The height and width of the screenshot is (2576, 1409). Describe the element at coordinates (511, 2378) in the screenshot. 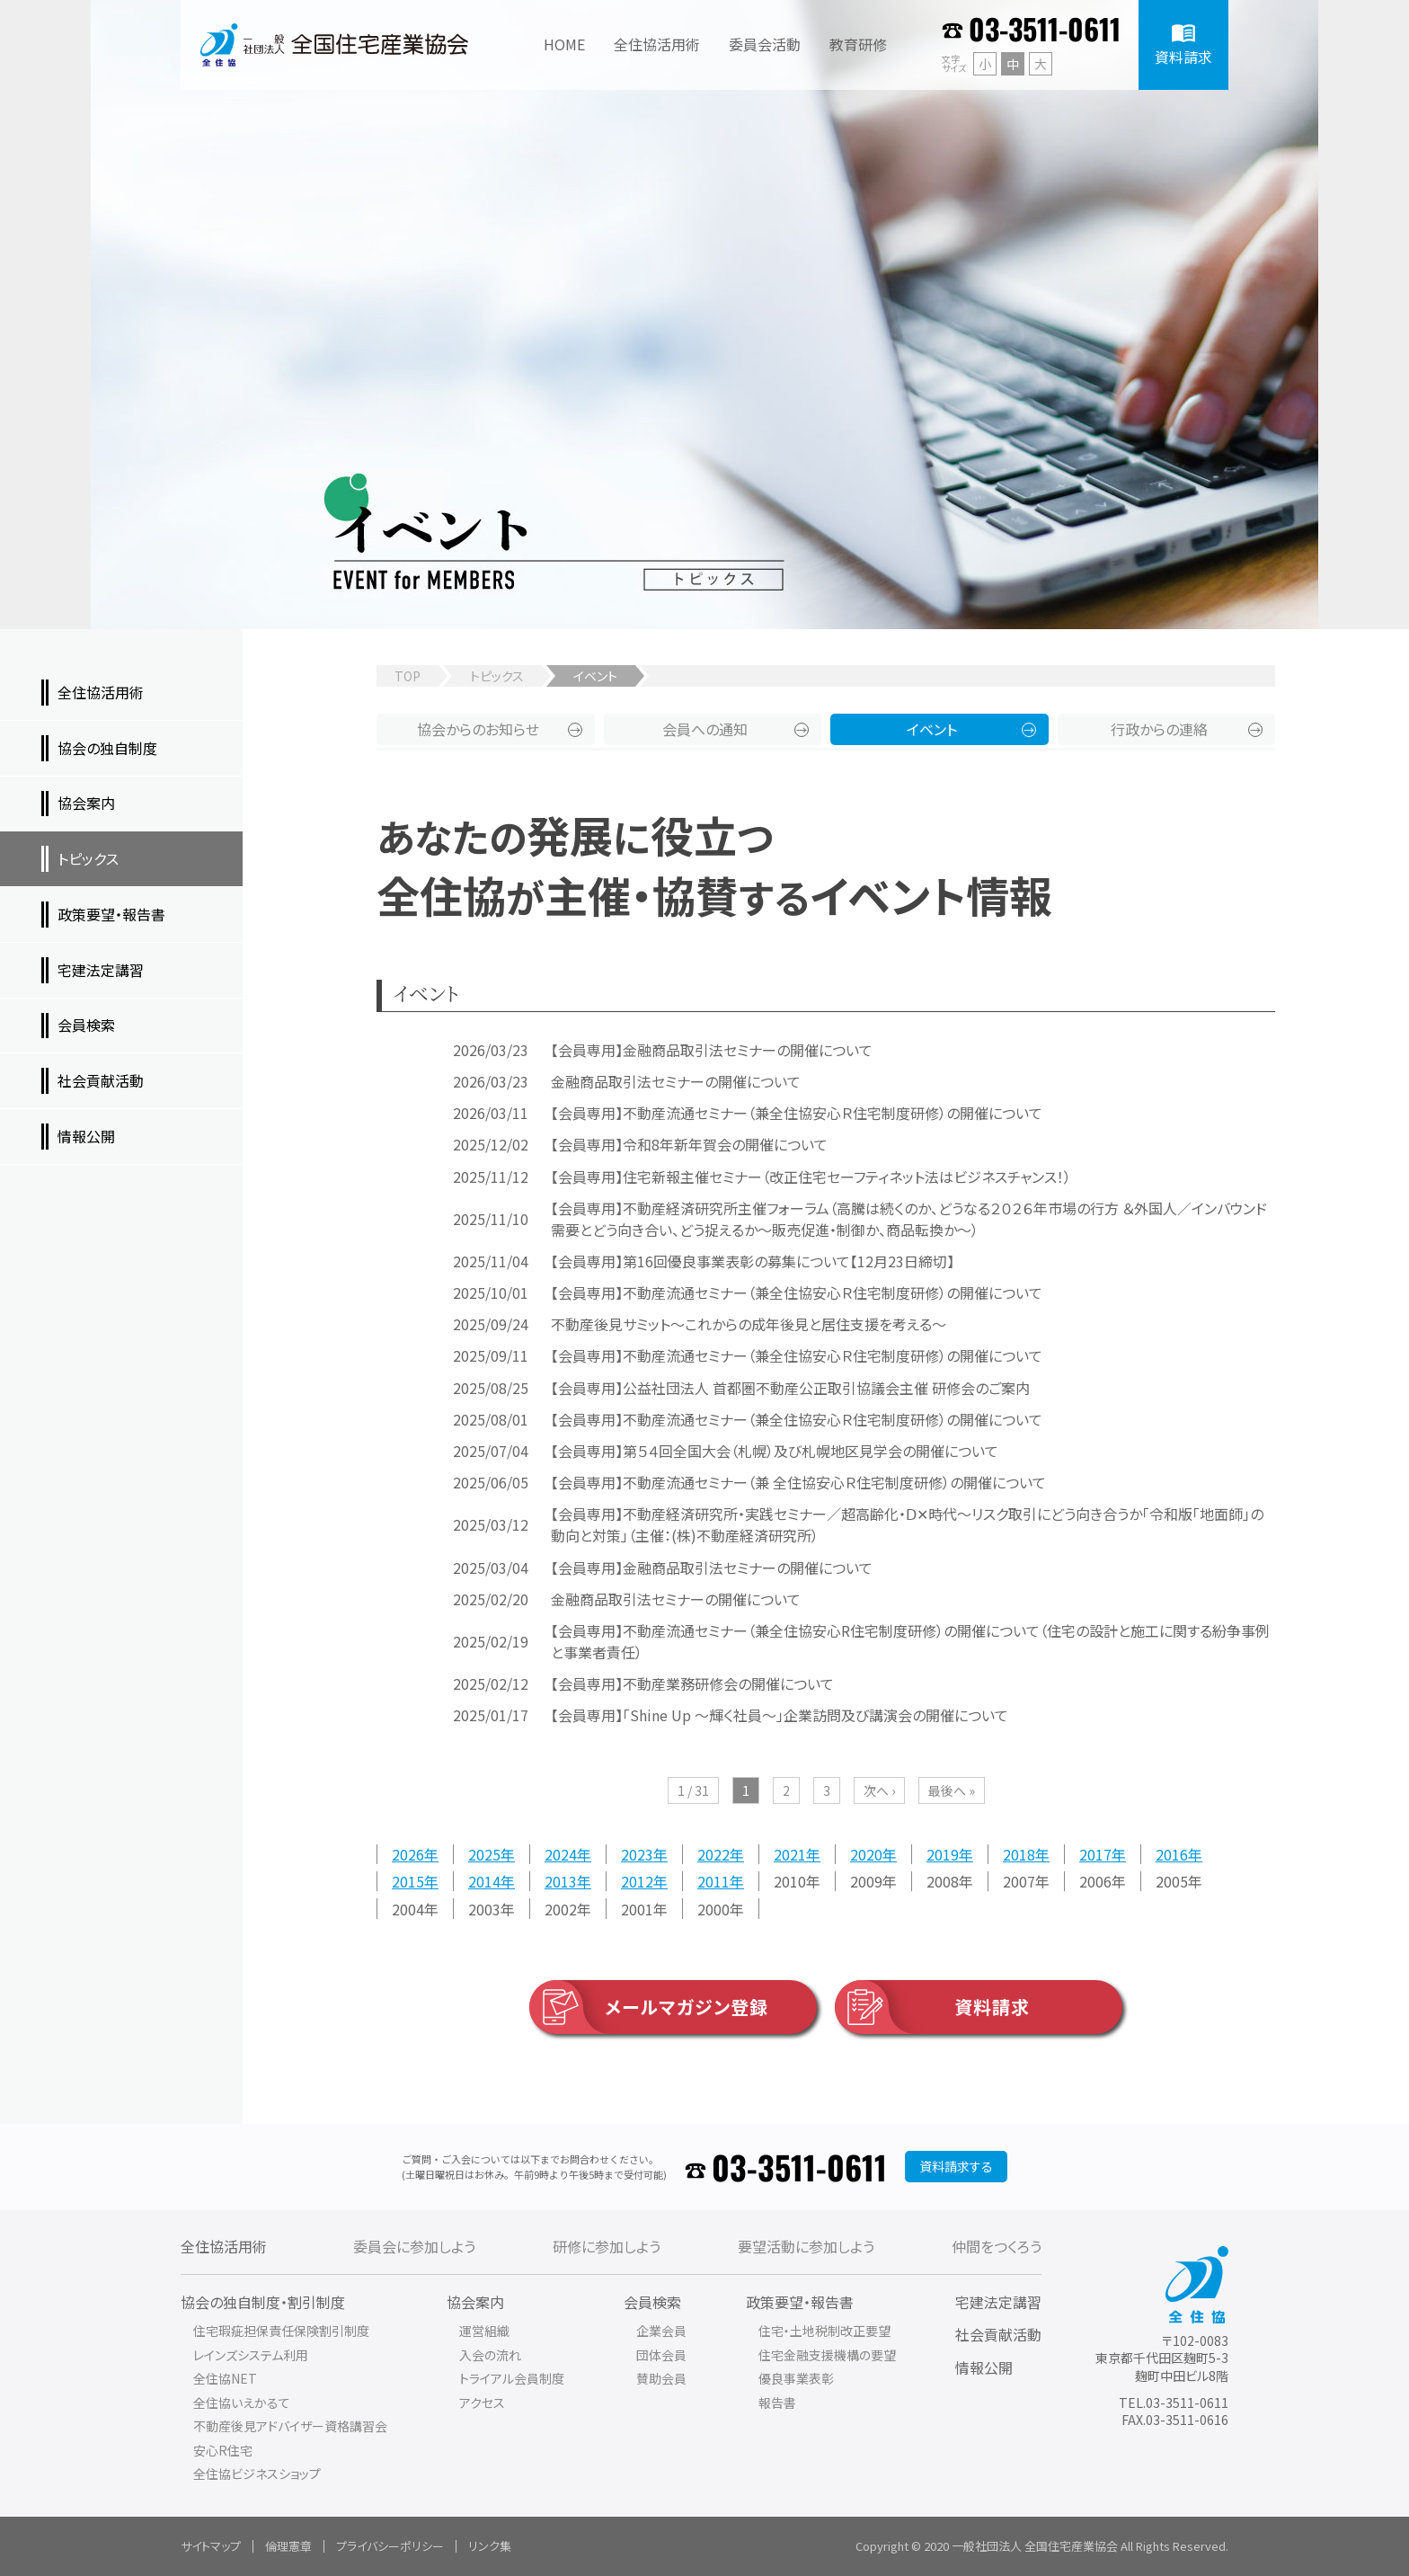

I see `トライアル会員制度` at that location.